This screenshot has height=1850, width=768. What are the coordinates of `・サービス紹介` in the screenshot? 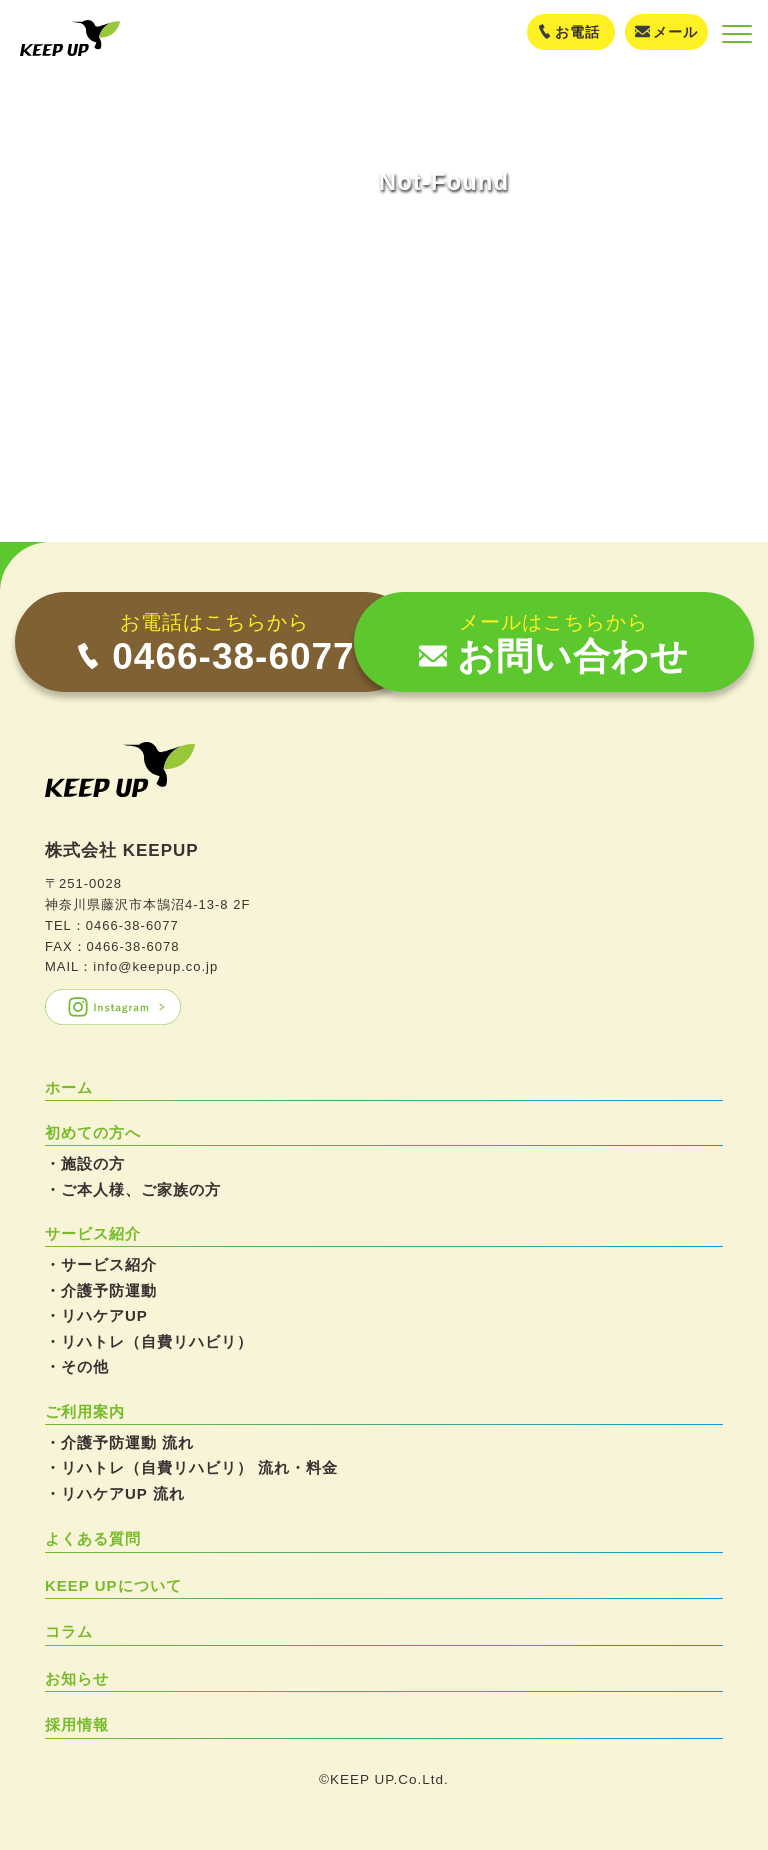 It's located at (101, 1264).